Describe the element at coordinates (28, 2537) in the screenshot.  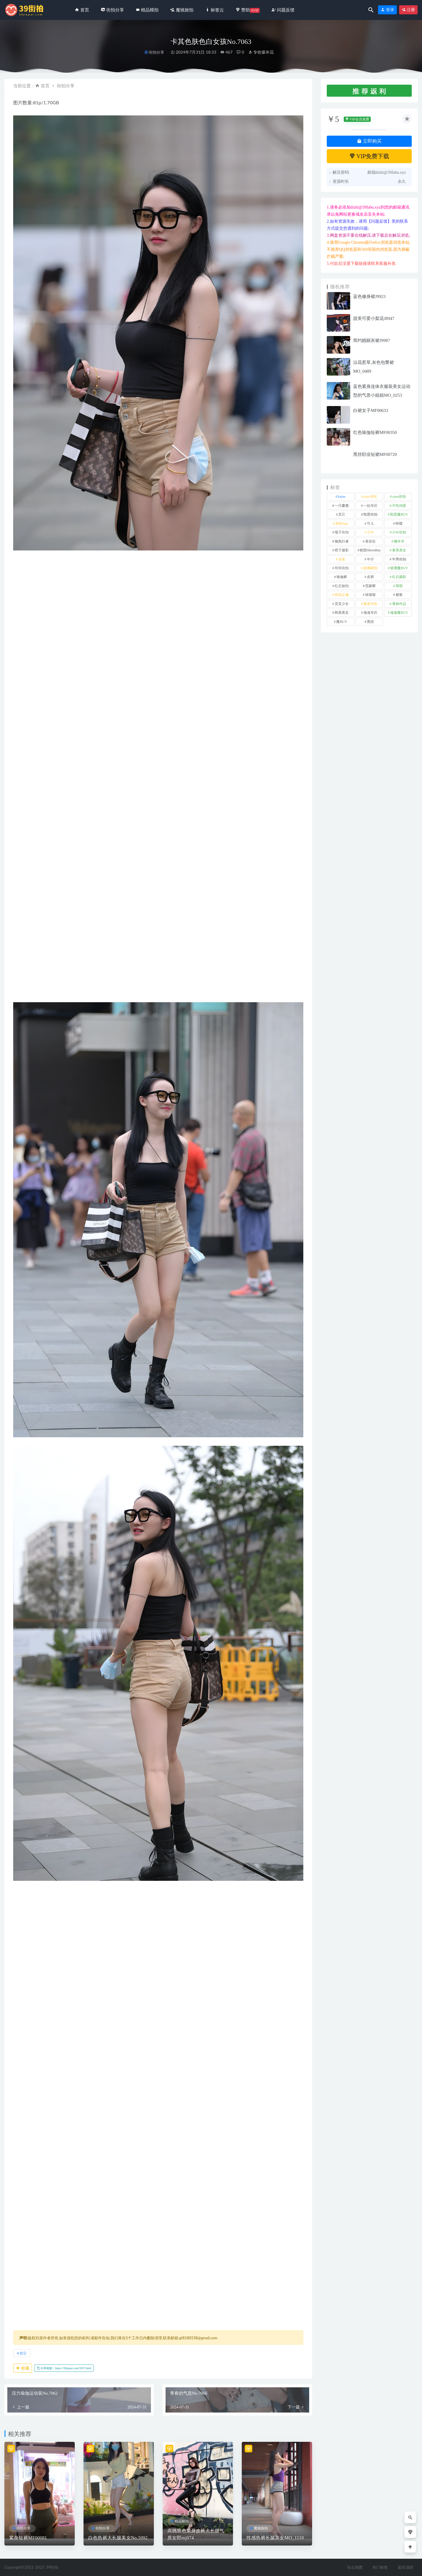
I see `紧身短裤MF00081` at that location.